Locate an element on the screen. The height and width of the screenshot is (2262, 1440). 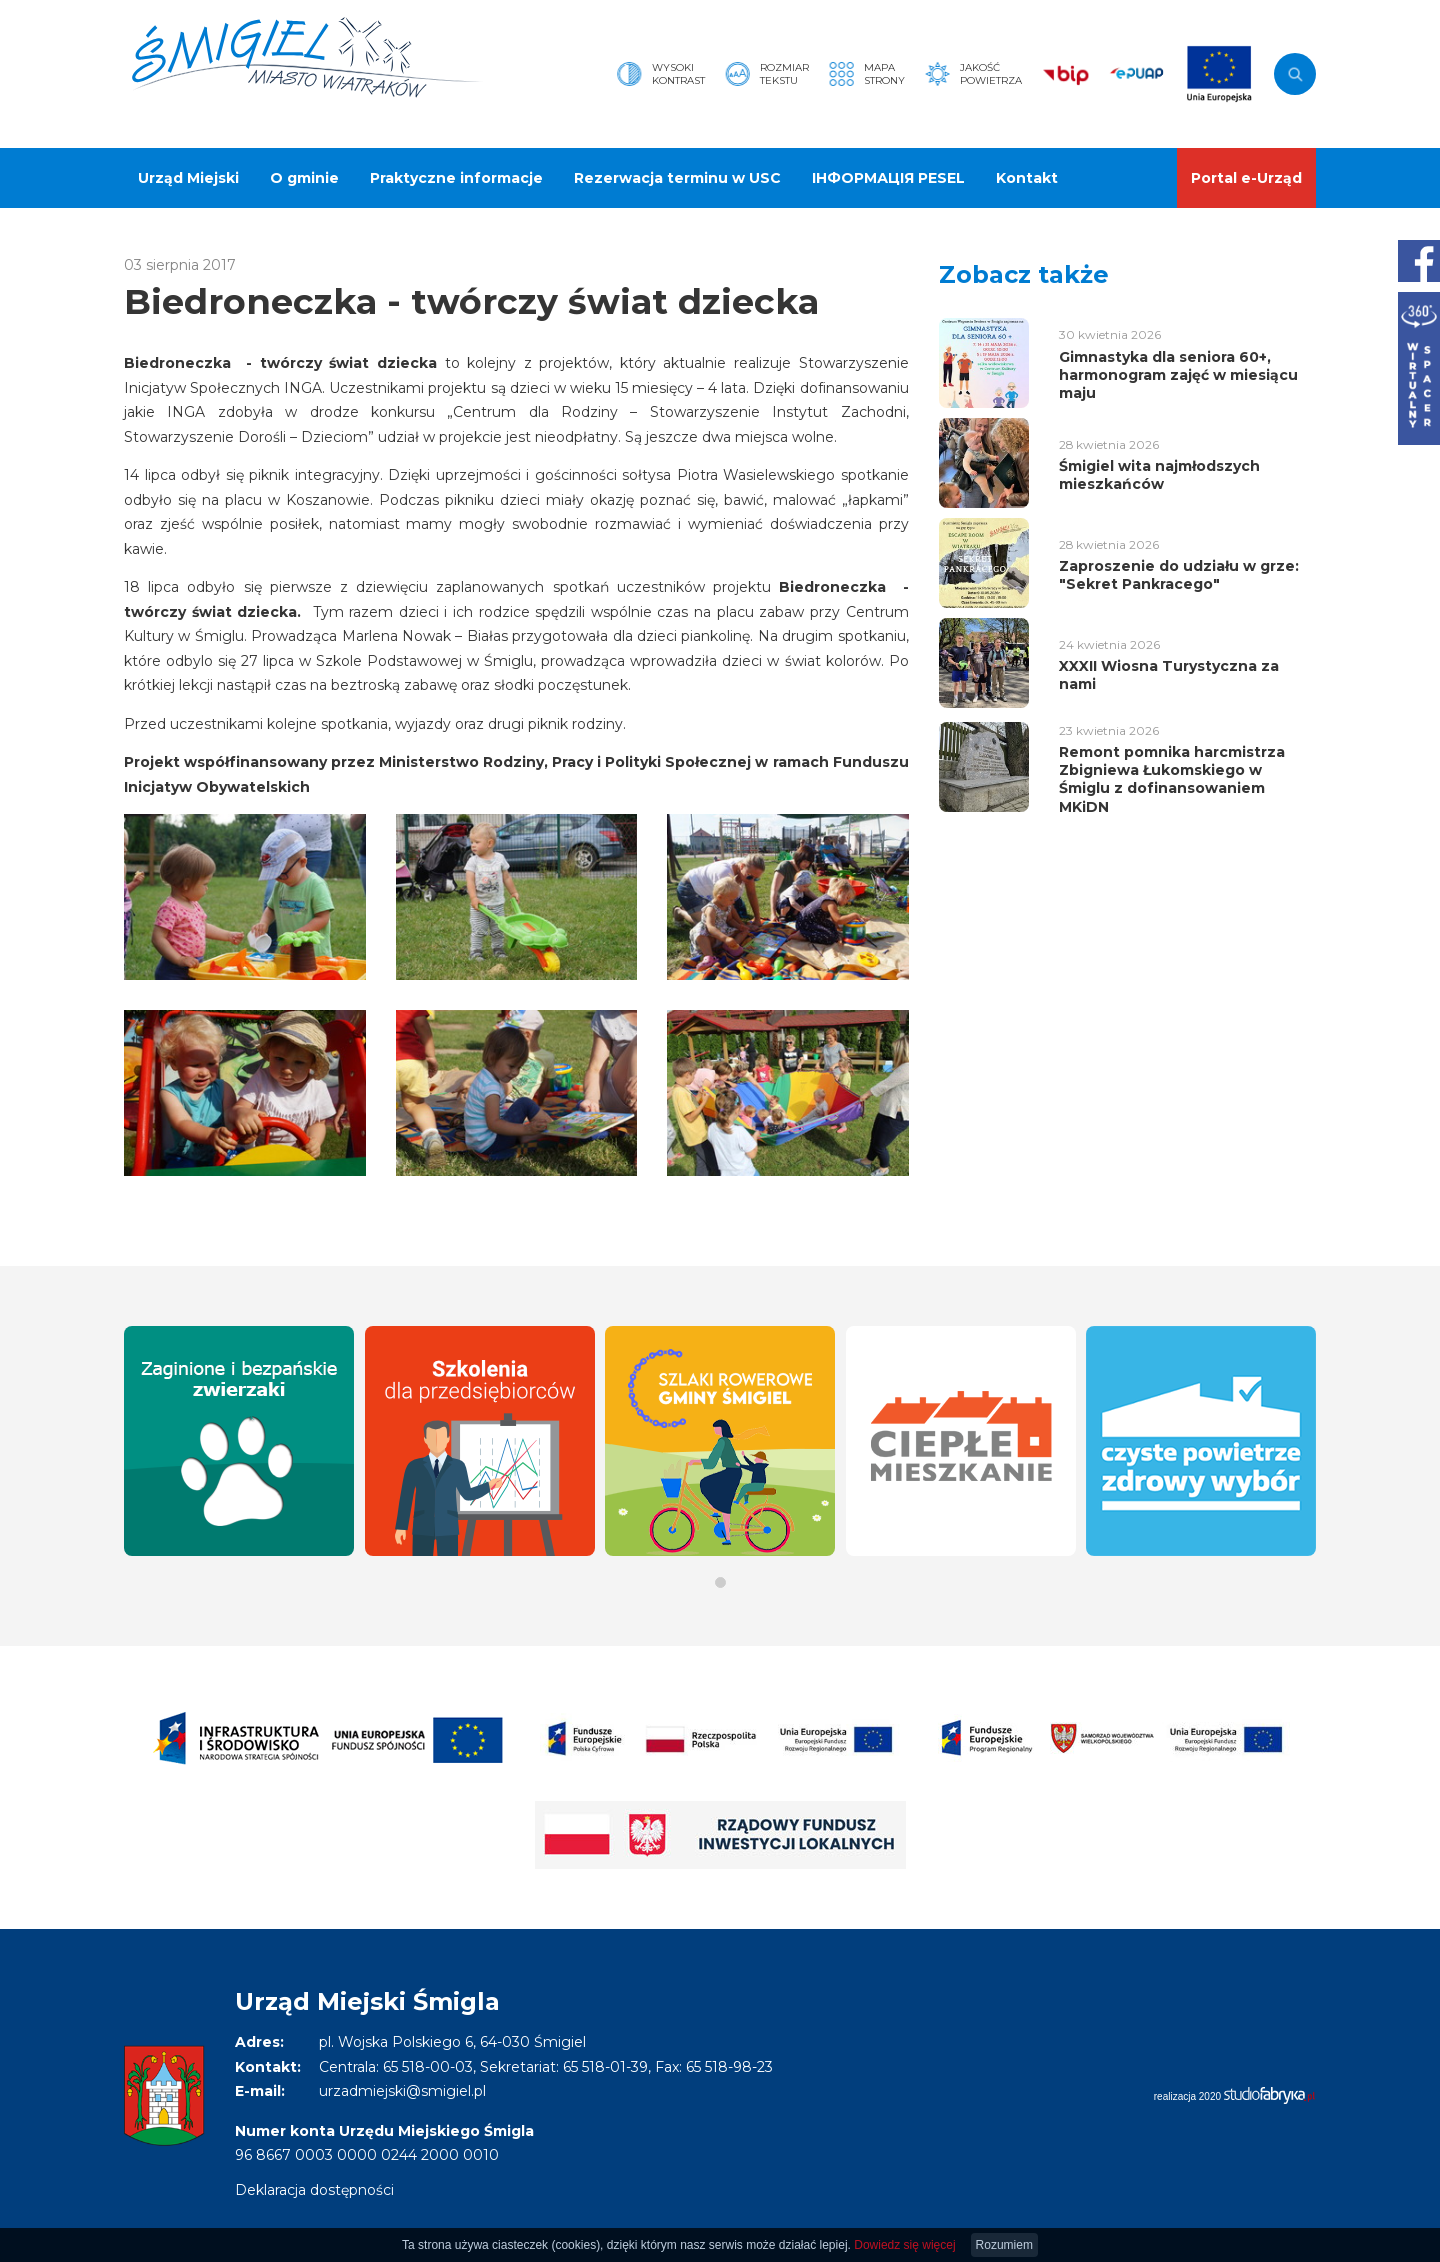
Rozumiem is located at coordinates (1004, 2245).